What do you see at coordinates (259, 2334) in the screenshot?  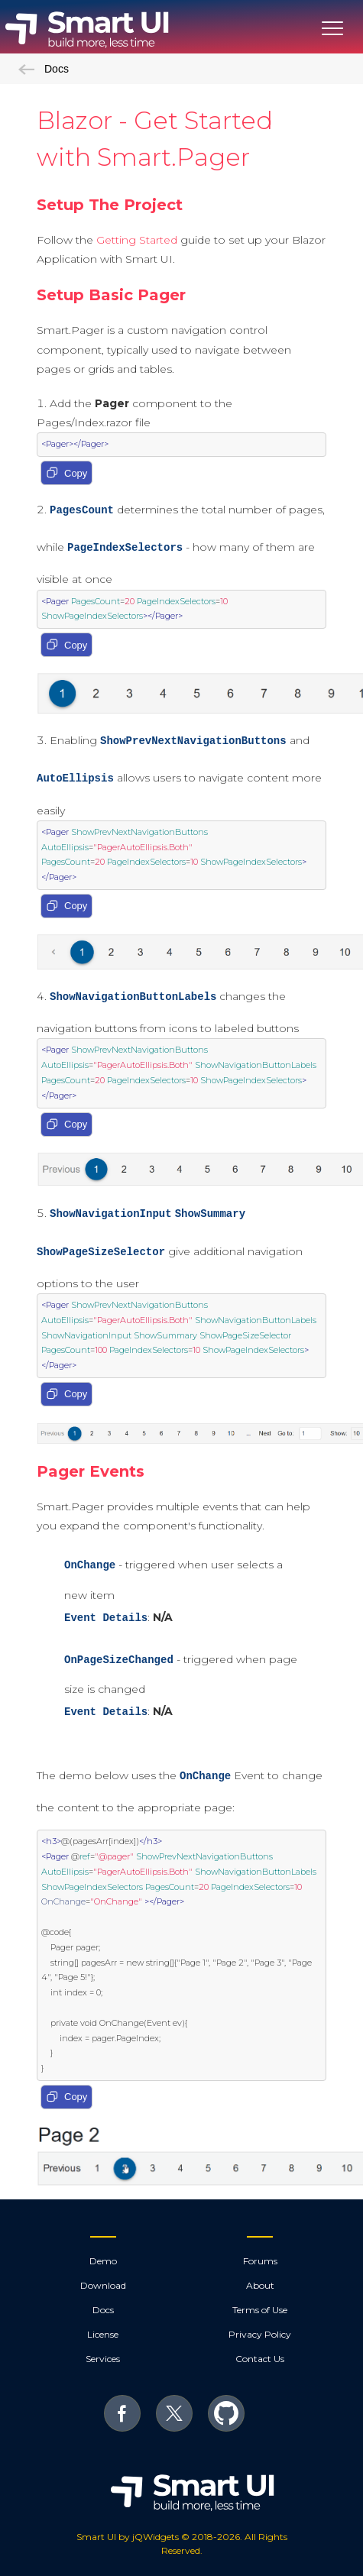 I see `Privacy Policy` at bounding box center [259, 2334].